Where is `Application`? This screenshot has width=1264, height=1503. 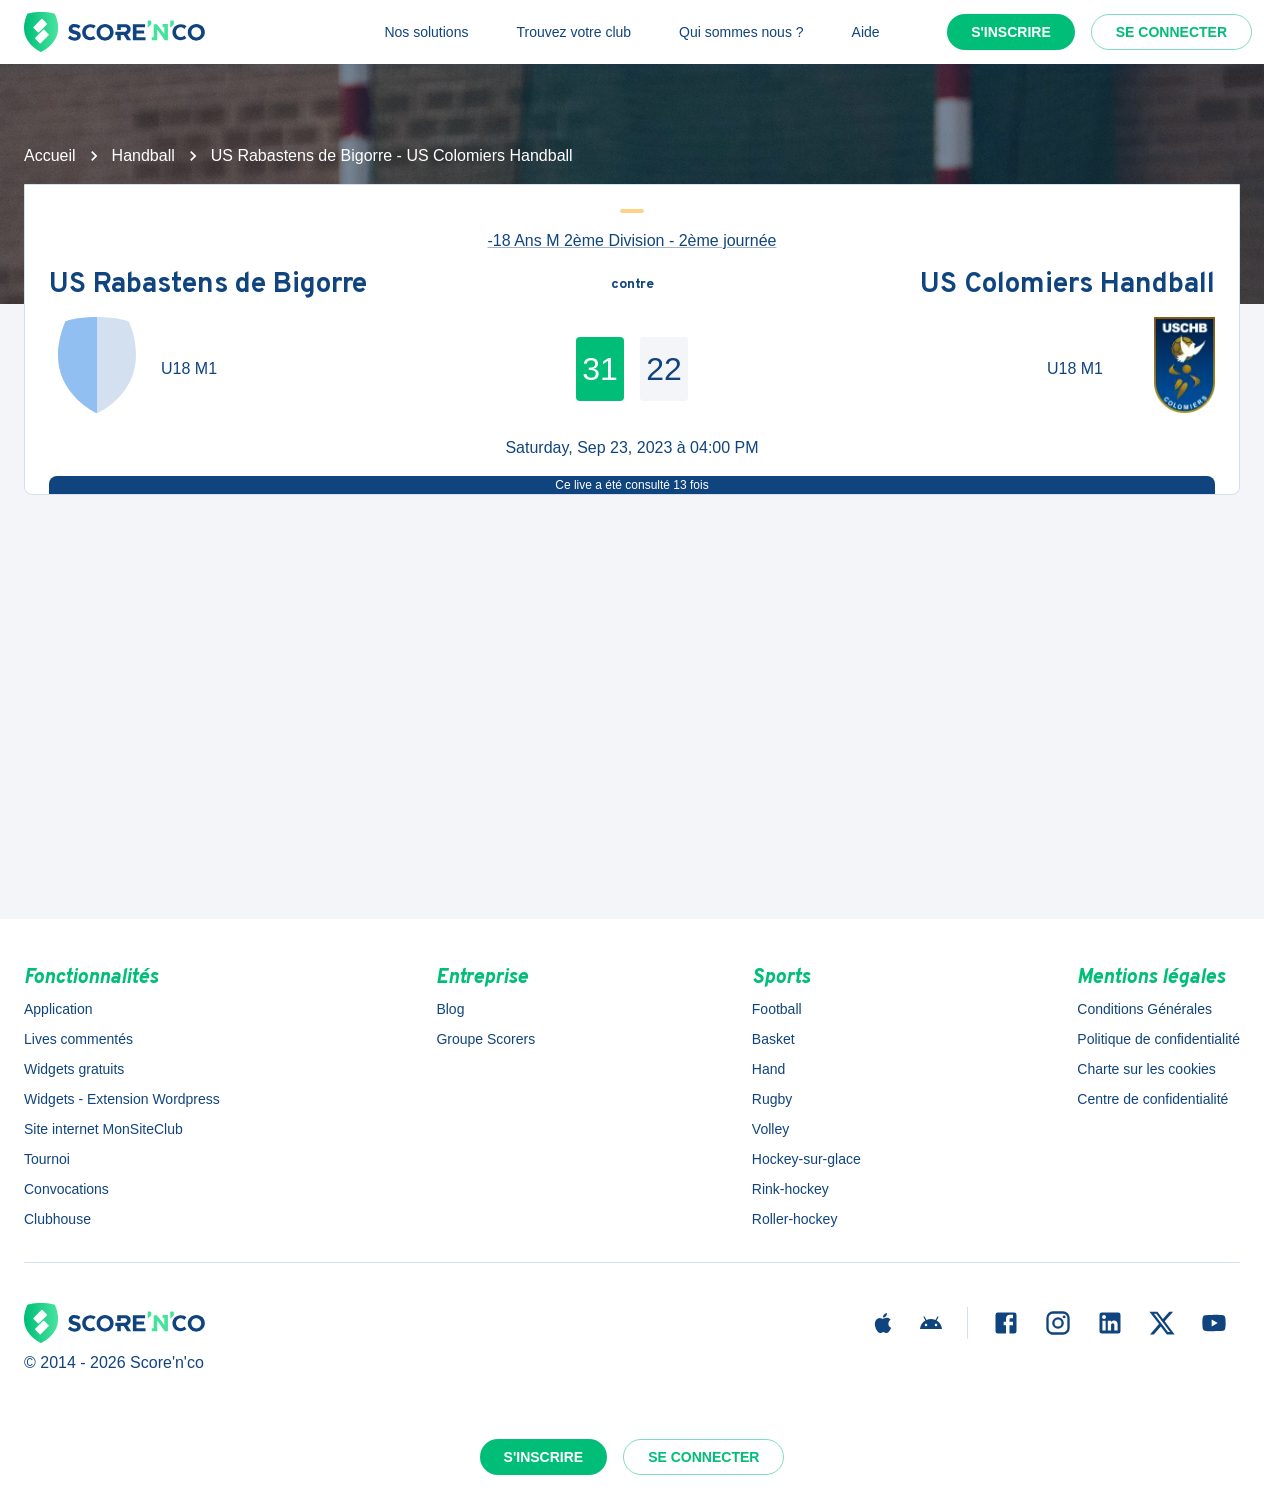
Application is located at coordinates (58, 1009).